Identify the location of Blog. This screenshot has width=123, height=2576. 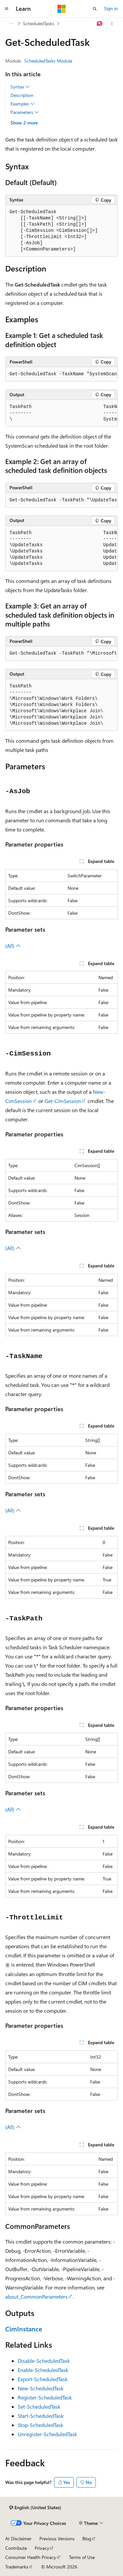
(86, 2538).